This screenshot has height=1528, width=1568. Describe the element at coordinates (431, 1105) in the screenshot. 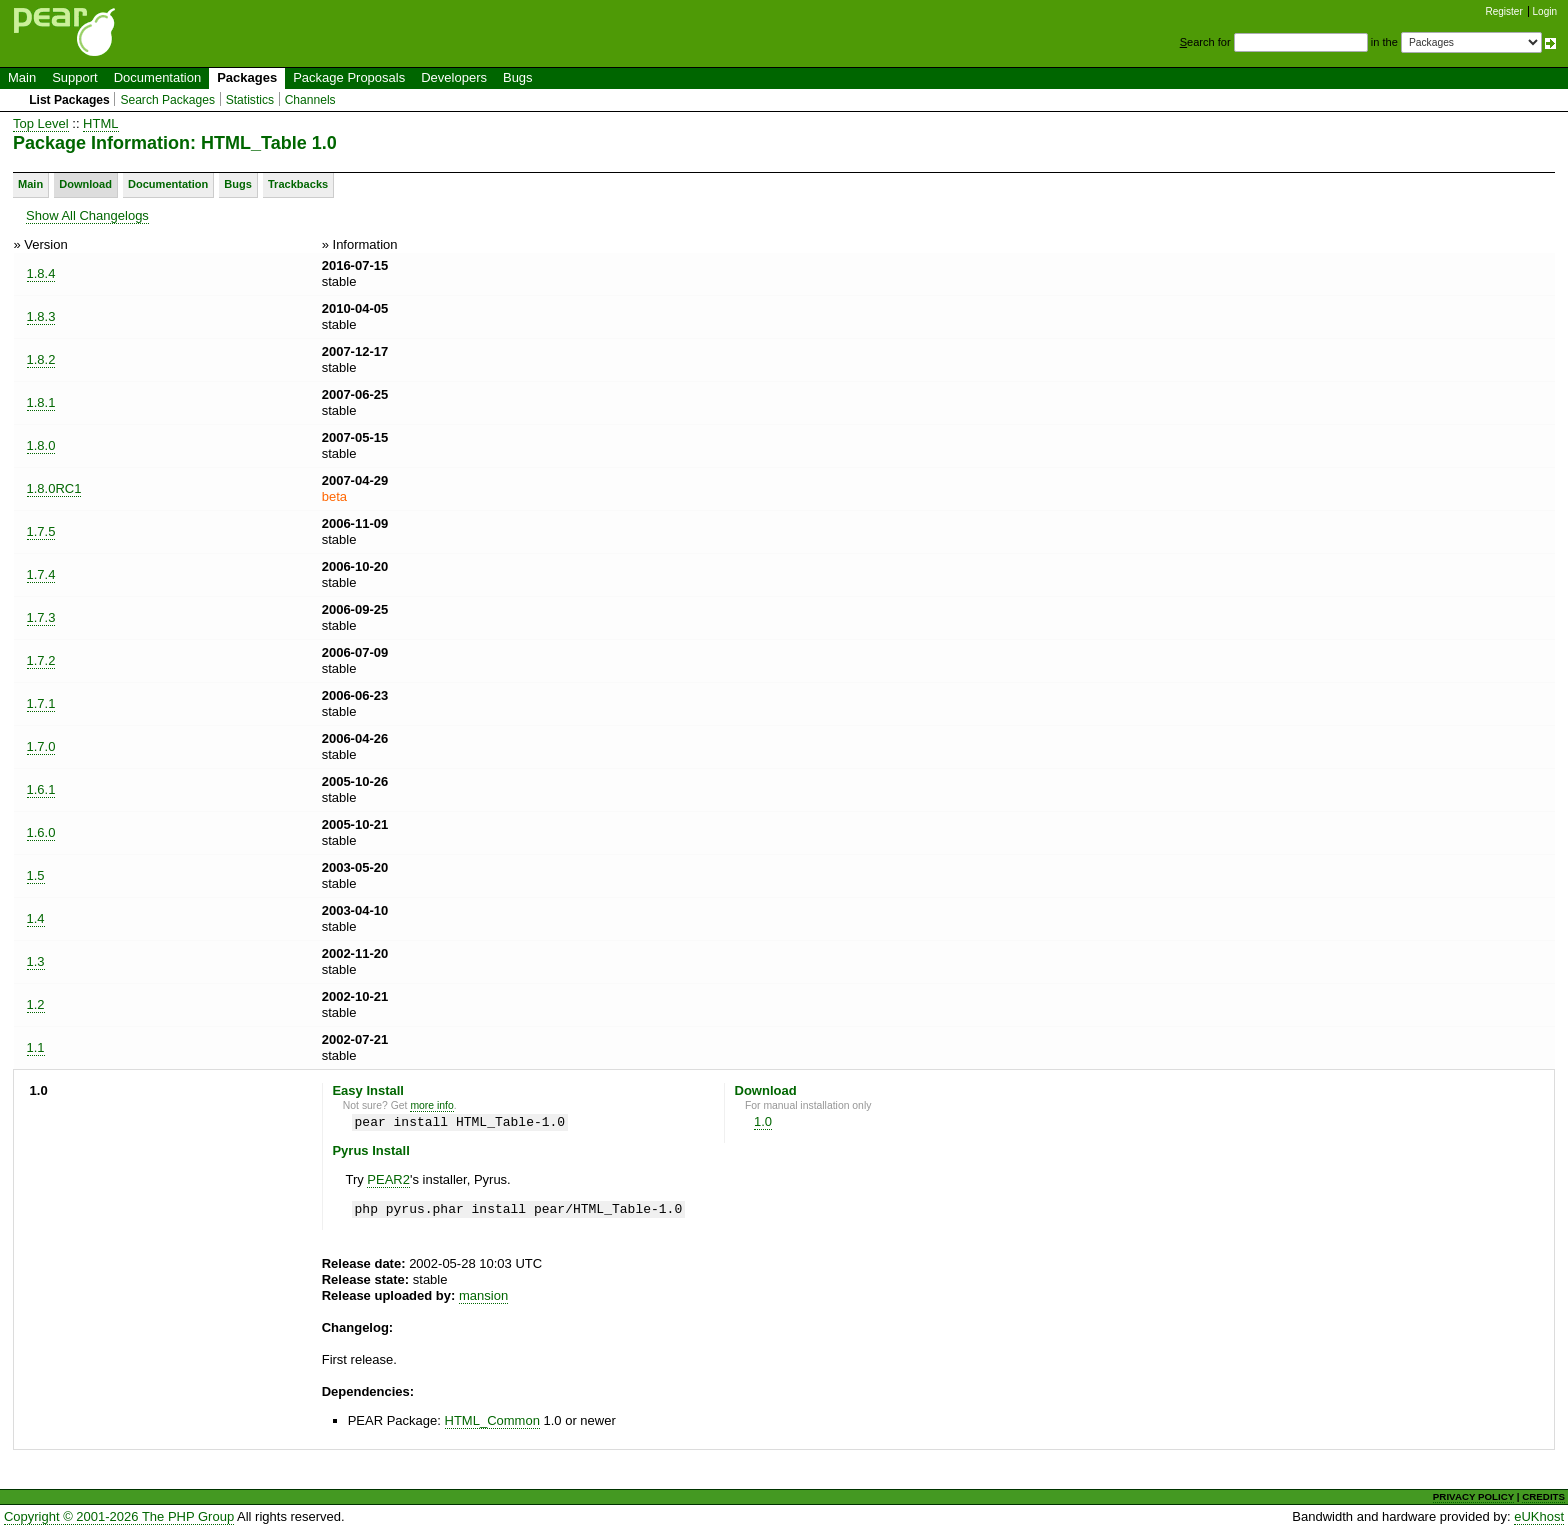

I see `more info` at that location.